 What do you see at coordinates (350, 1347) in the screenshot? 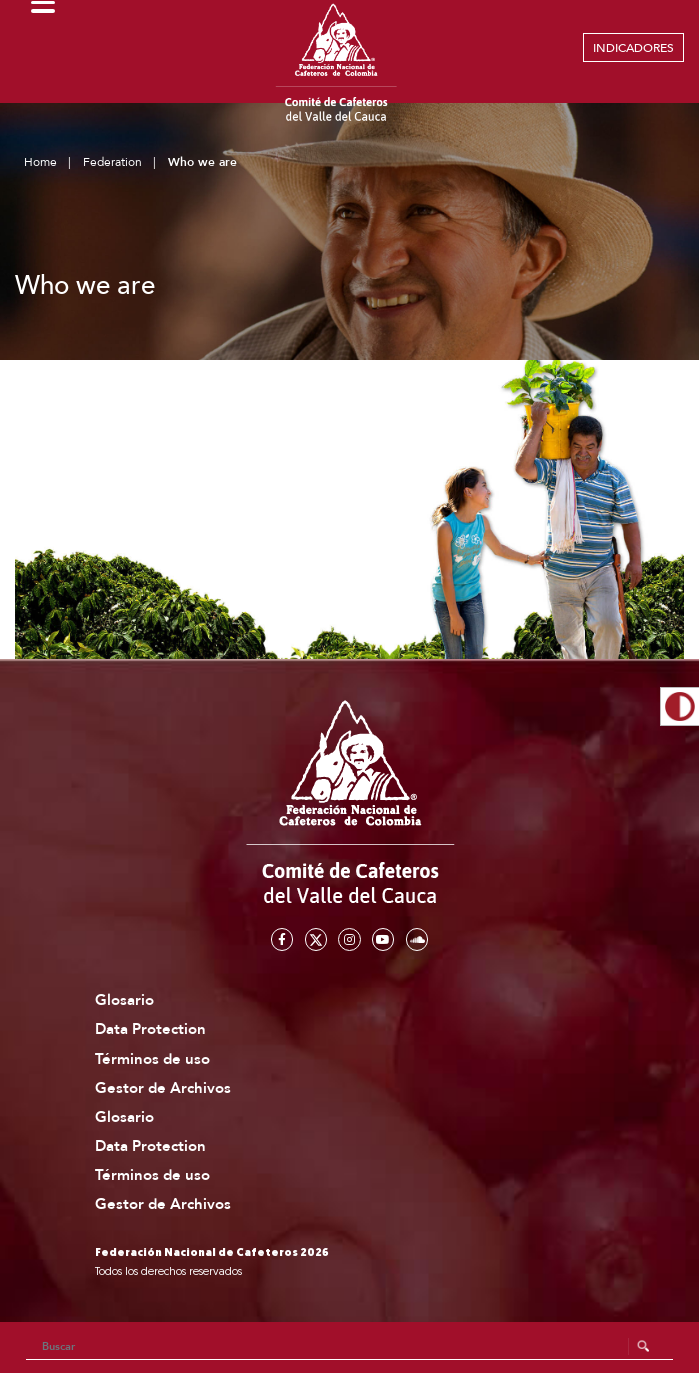
I see `[Search]` at bounding box center [350, 1347].